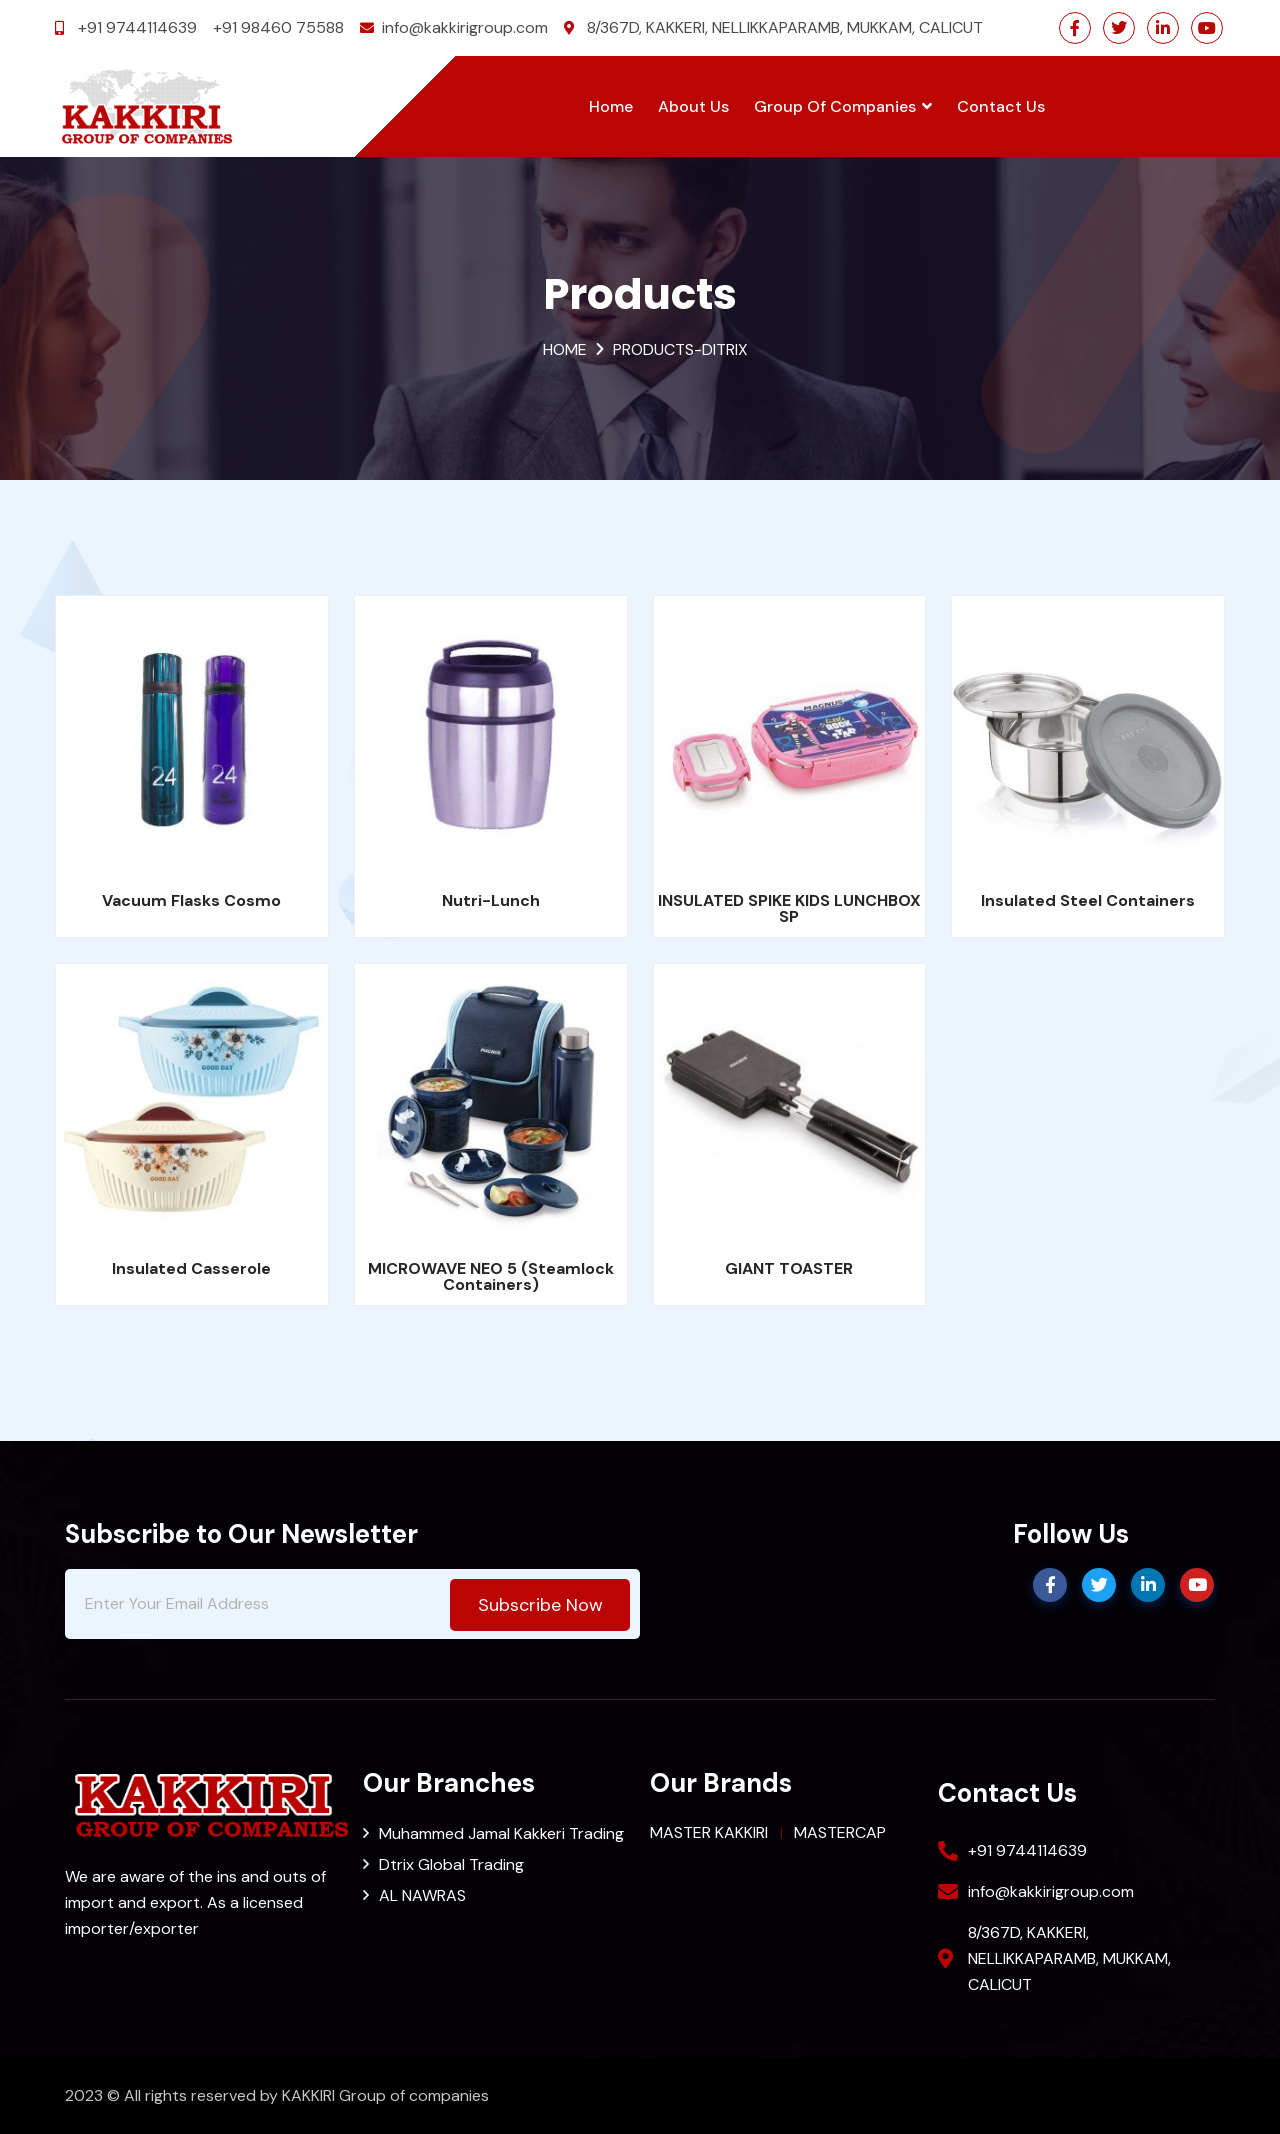 The width and height of the screenshot is (1280, 2134). What do you see at coordinates (611, 106) in the screenshot?
I see `Home` at bounding box center [611, 106].